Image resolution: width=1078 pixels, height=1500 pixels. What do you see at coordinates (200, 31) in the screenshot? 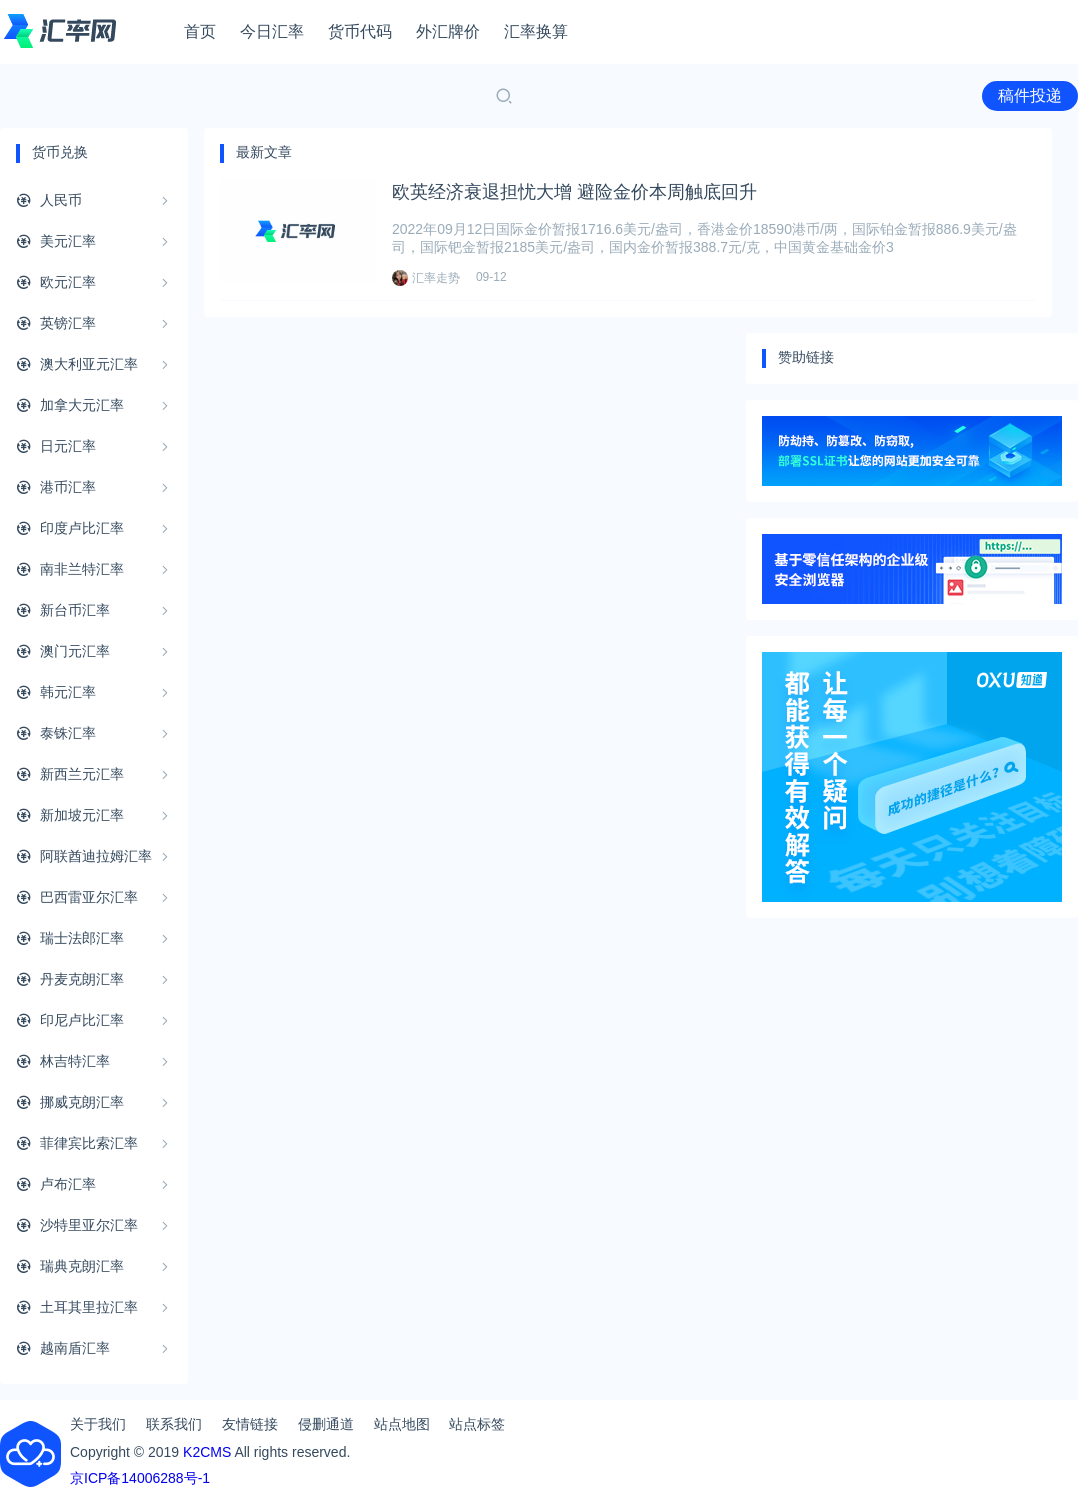
I see `首页` at bounding box center [200, 31].